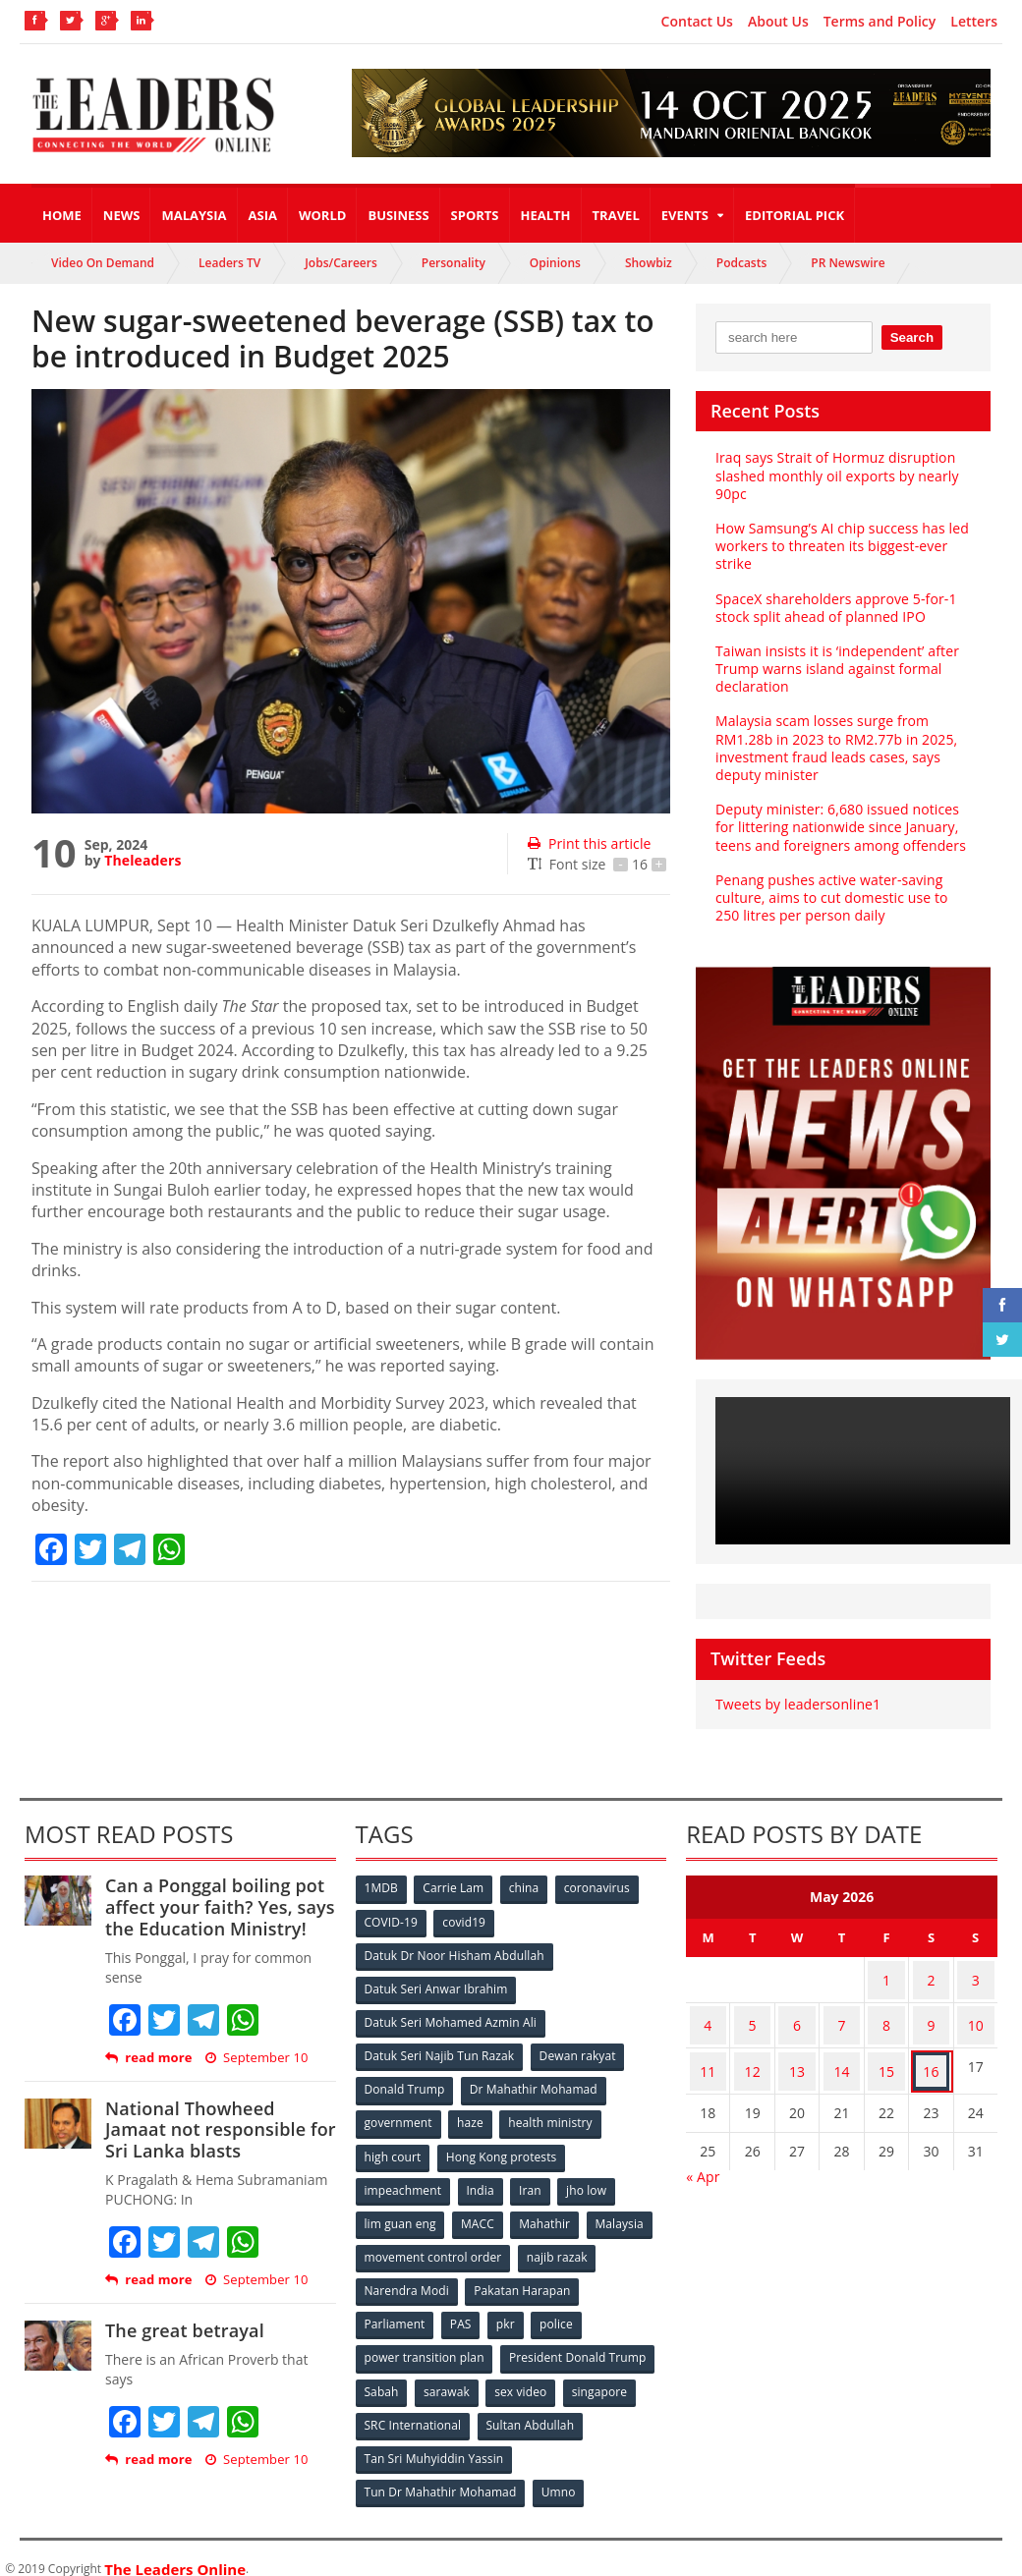 This screenshot has height=2576, width=1022. Describe the element at coordinates (548, 2213) in the screenshot. I see `Mahathir [Mahathir (76 items)]` at that location.